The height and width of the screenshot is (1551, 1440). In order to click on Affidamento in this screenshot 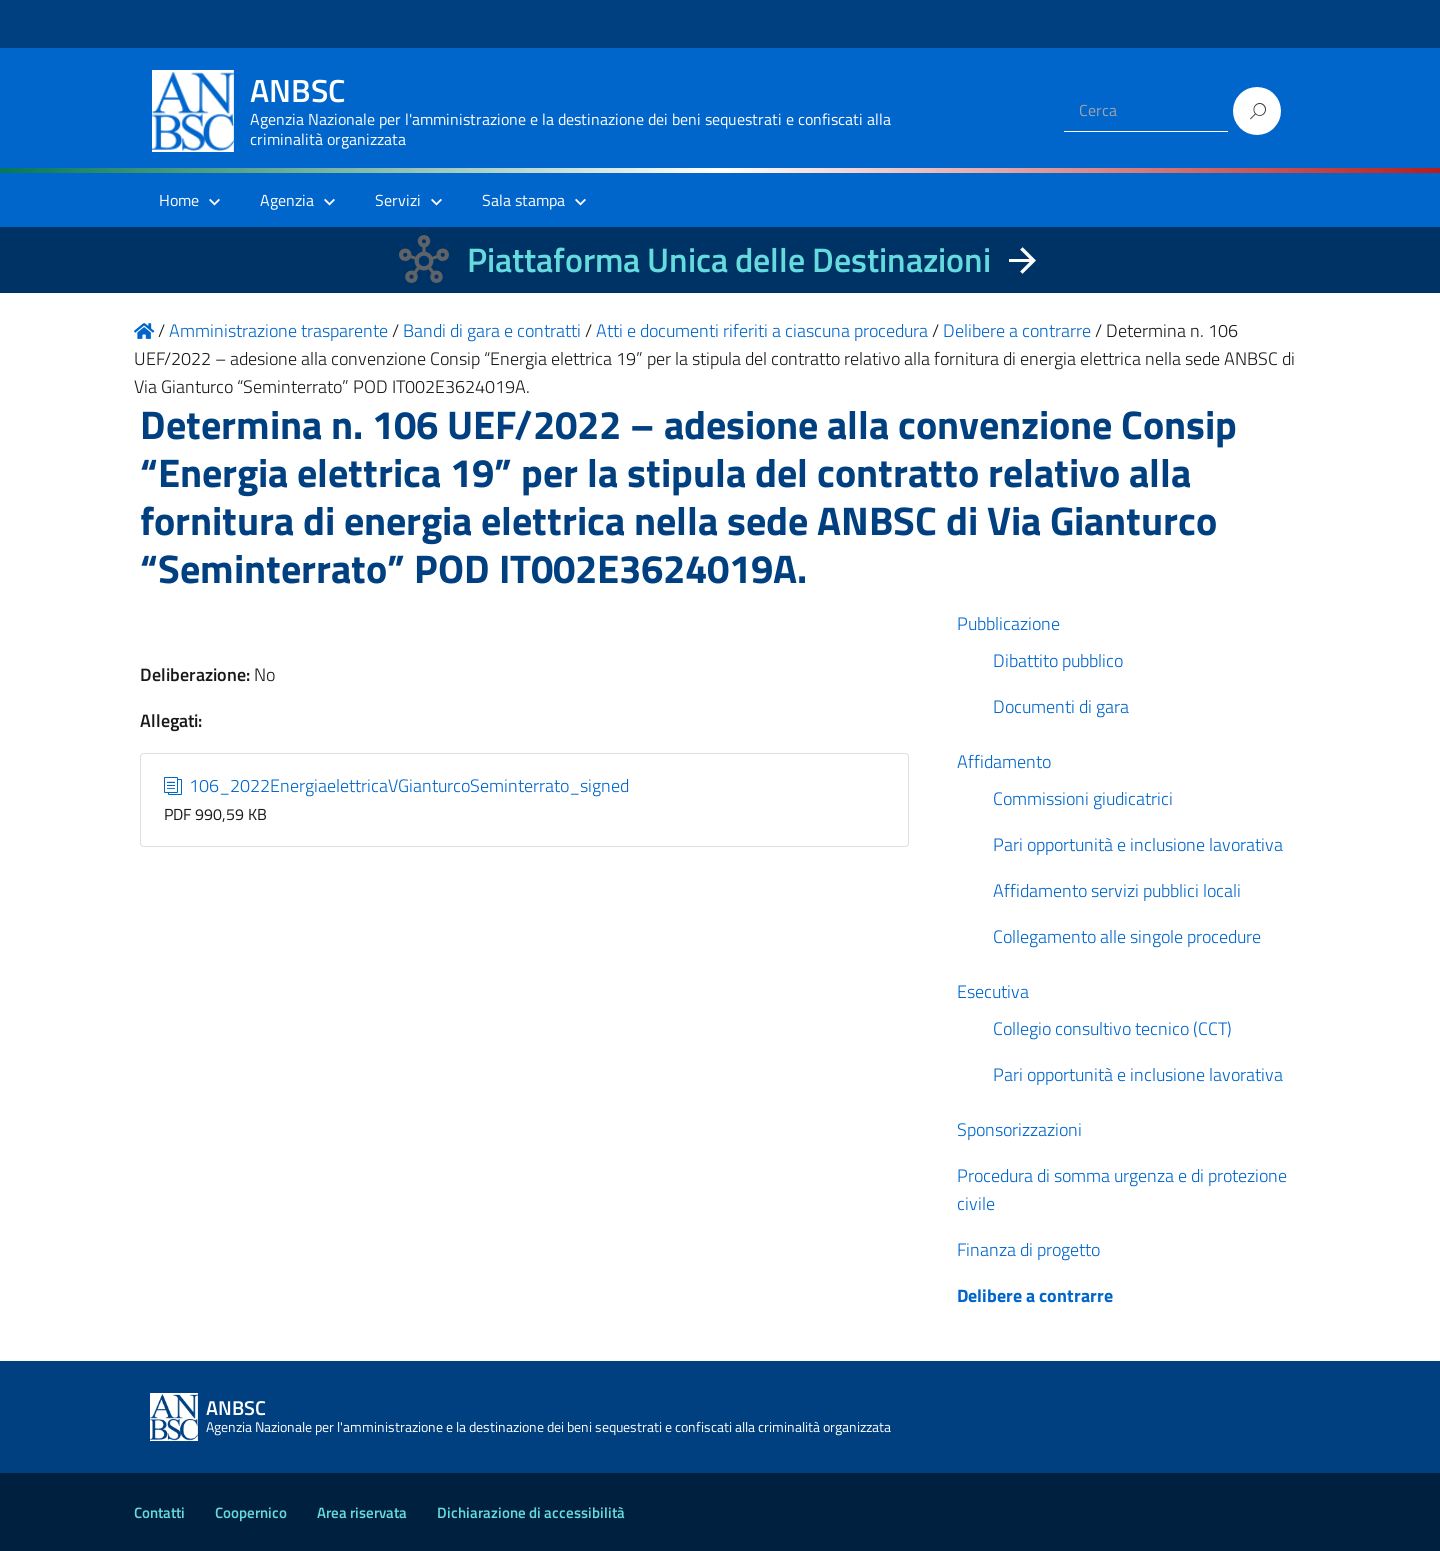, I will do `click(1004, 761)`.